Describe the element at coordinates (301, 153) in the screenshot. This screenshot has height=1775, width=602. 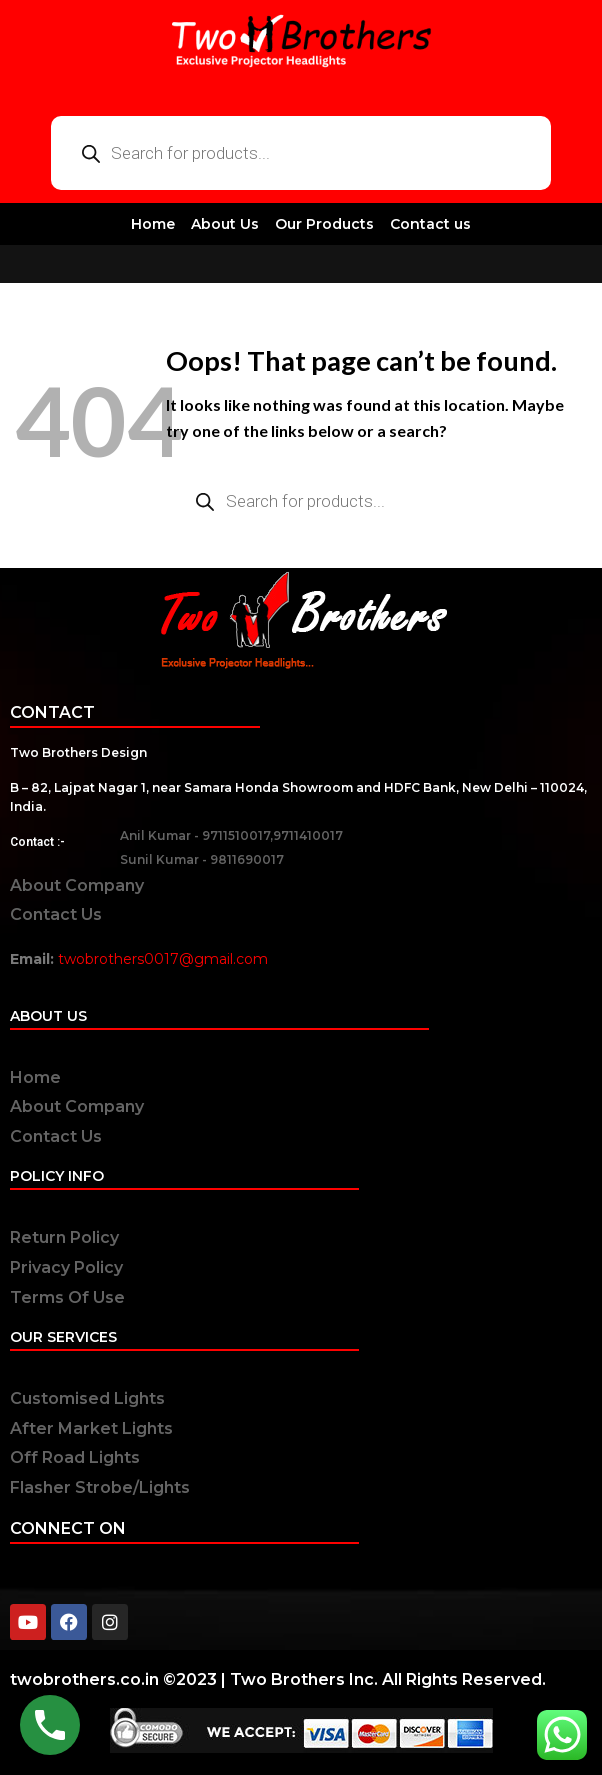
I see `[Open search in the mobile overlay]` at that location.